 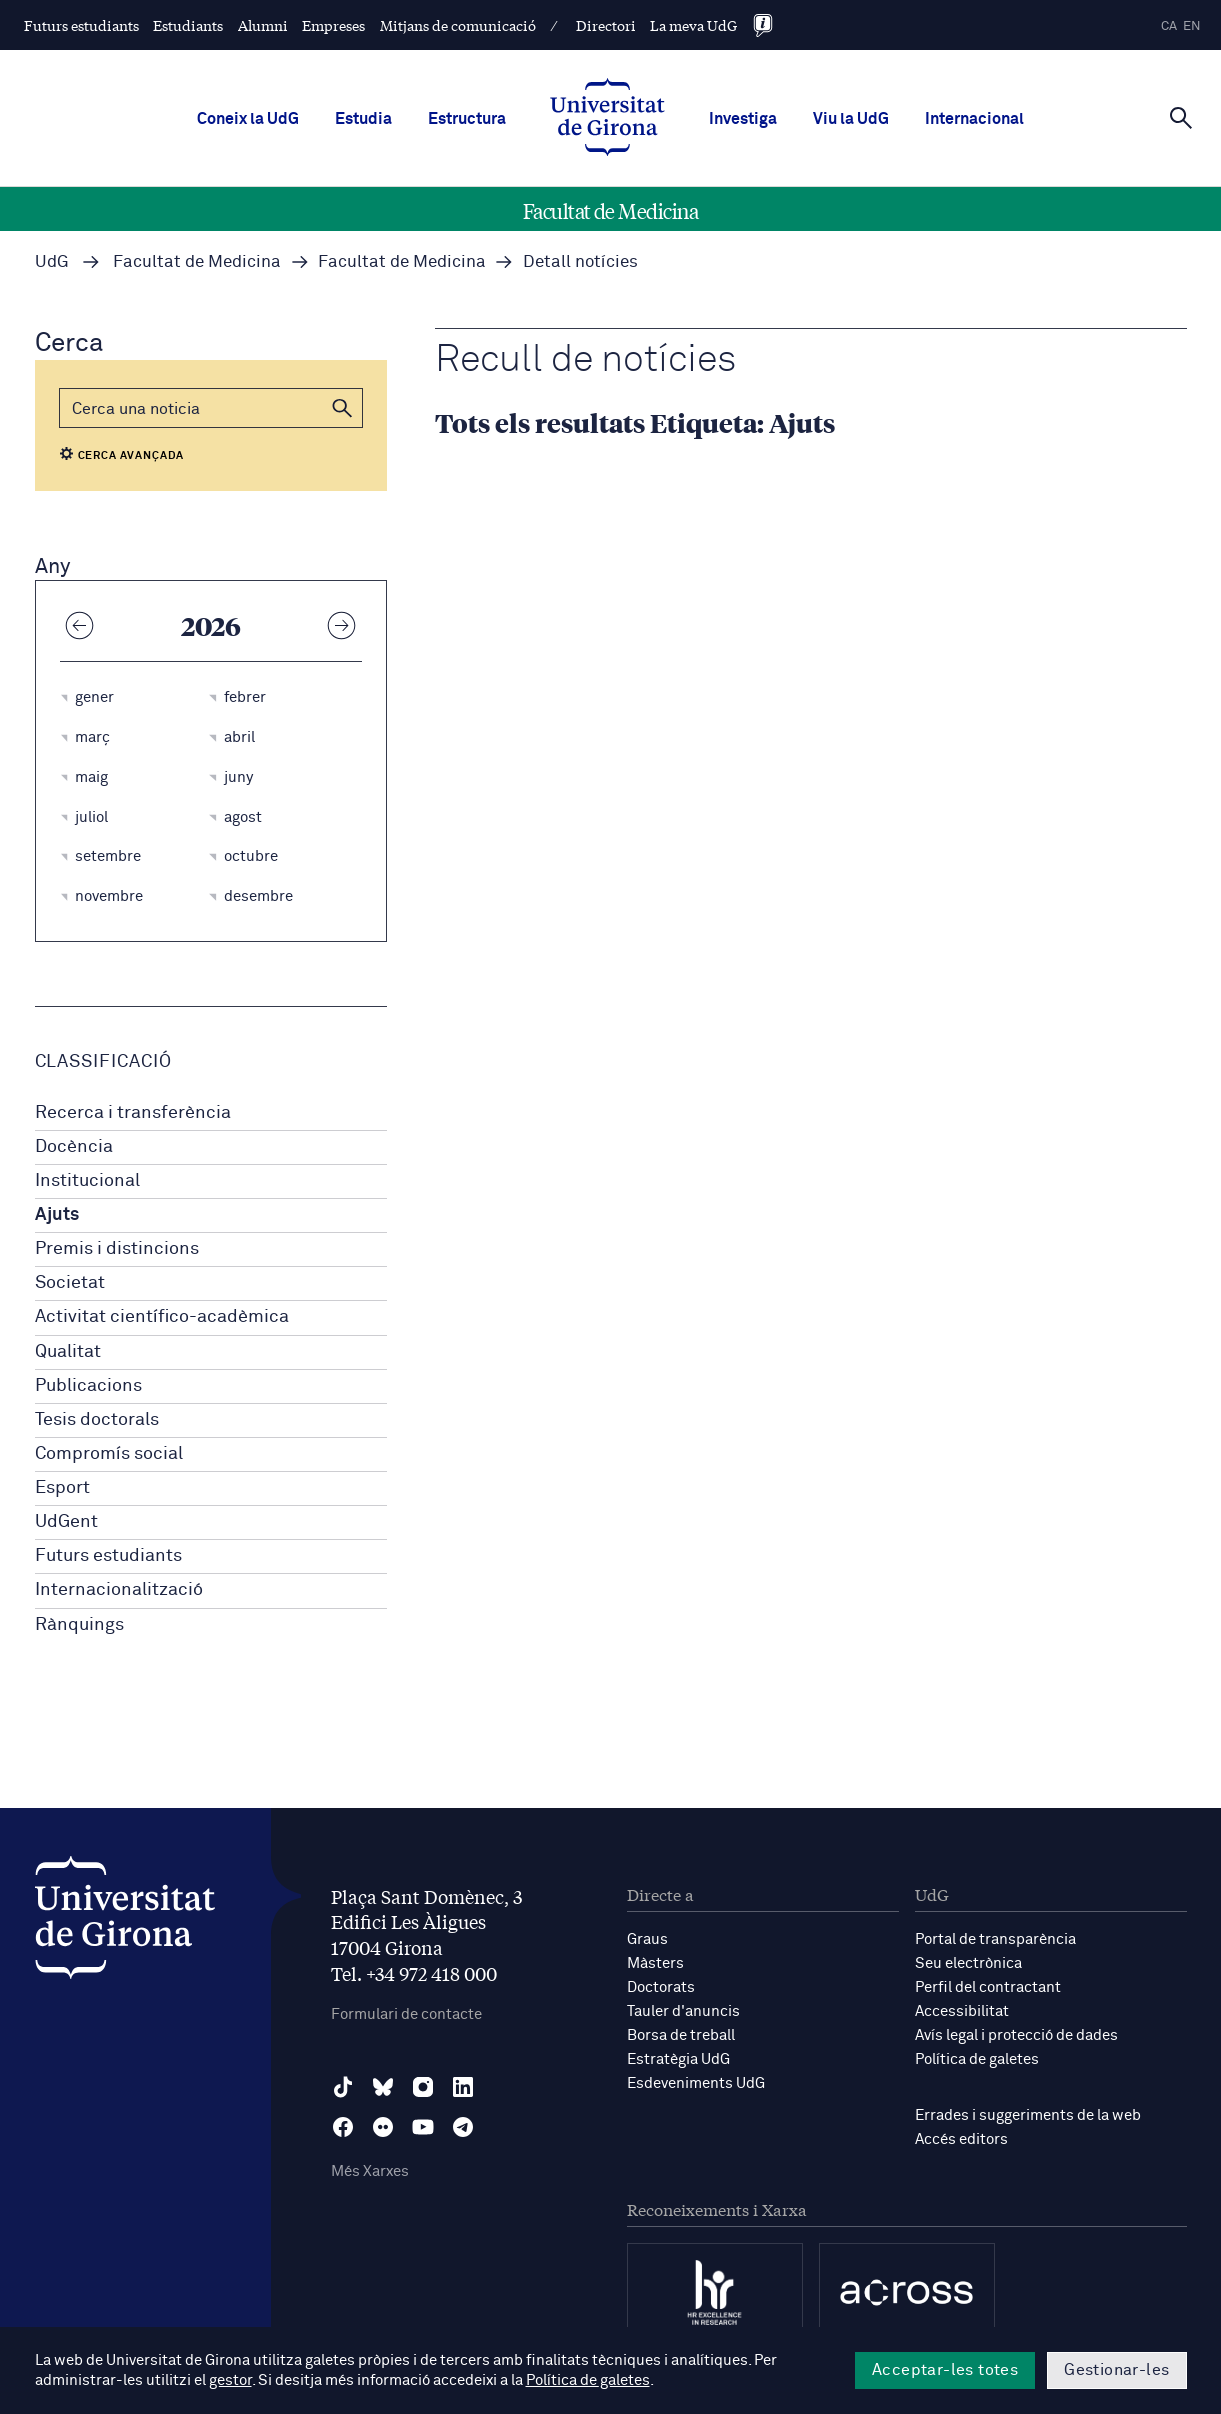 What do you see at coordinates (1192, 26) in the screenshot?
I see `en` at bounding box center [1192, 26].